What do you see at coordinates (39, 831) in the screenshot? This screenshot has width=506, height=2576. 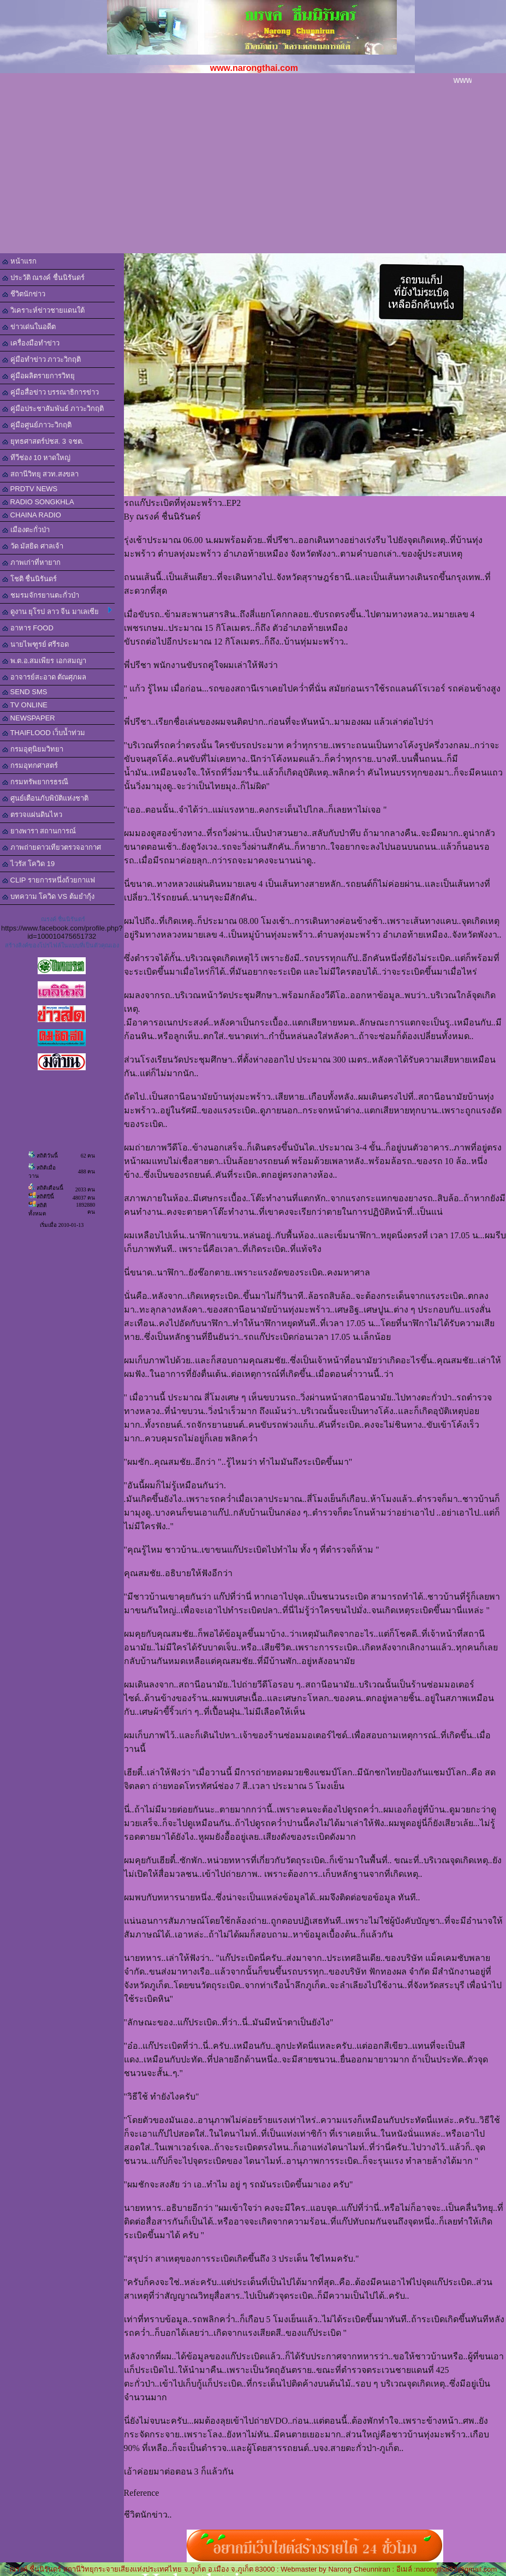 I see `ยางพารา สถานการณ์` at bounding box center [39, 831].